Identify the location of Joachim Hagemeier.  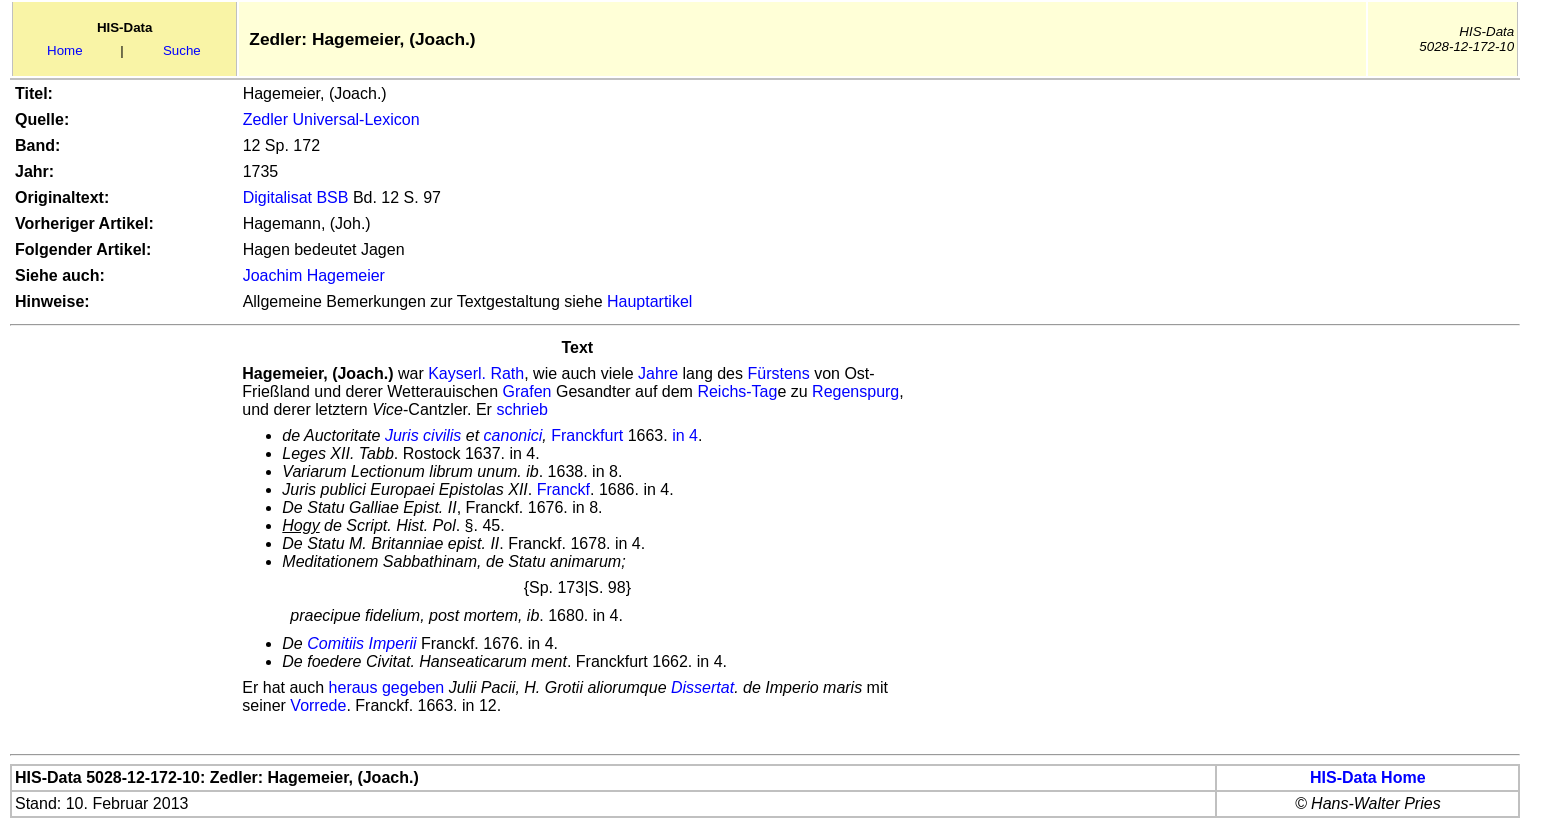
(314, 275).